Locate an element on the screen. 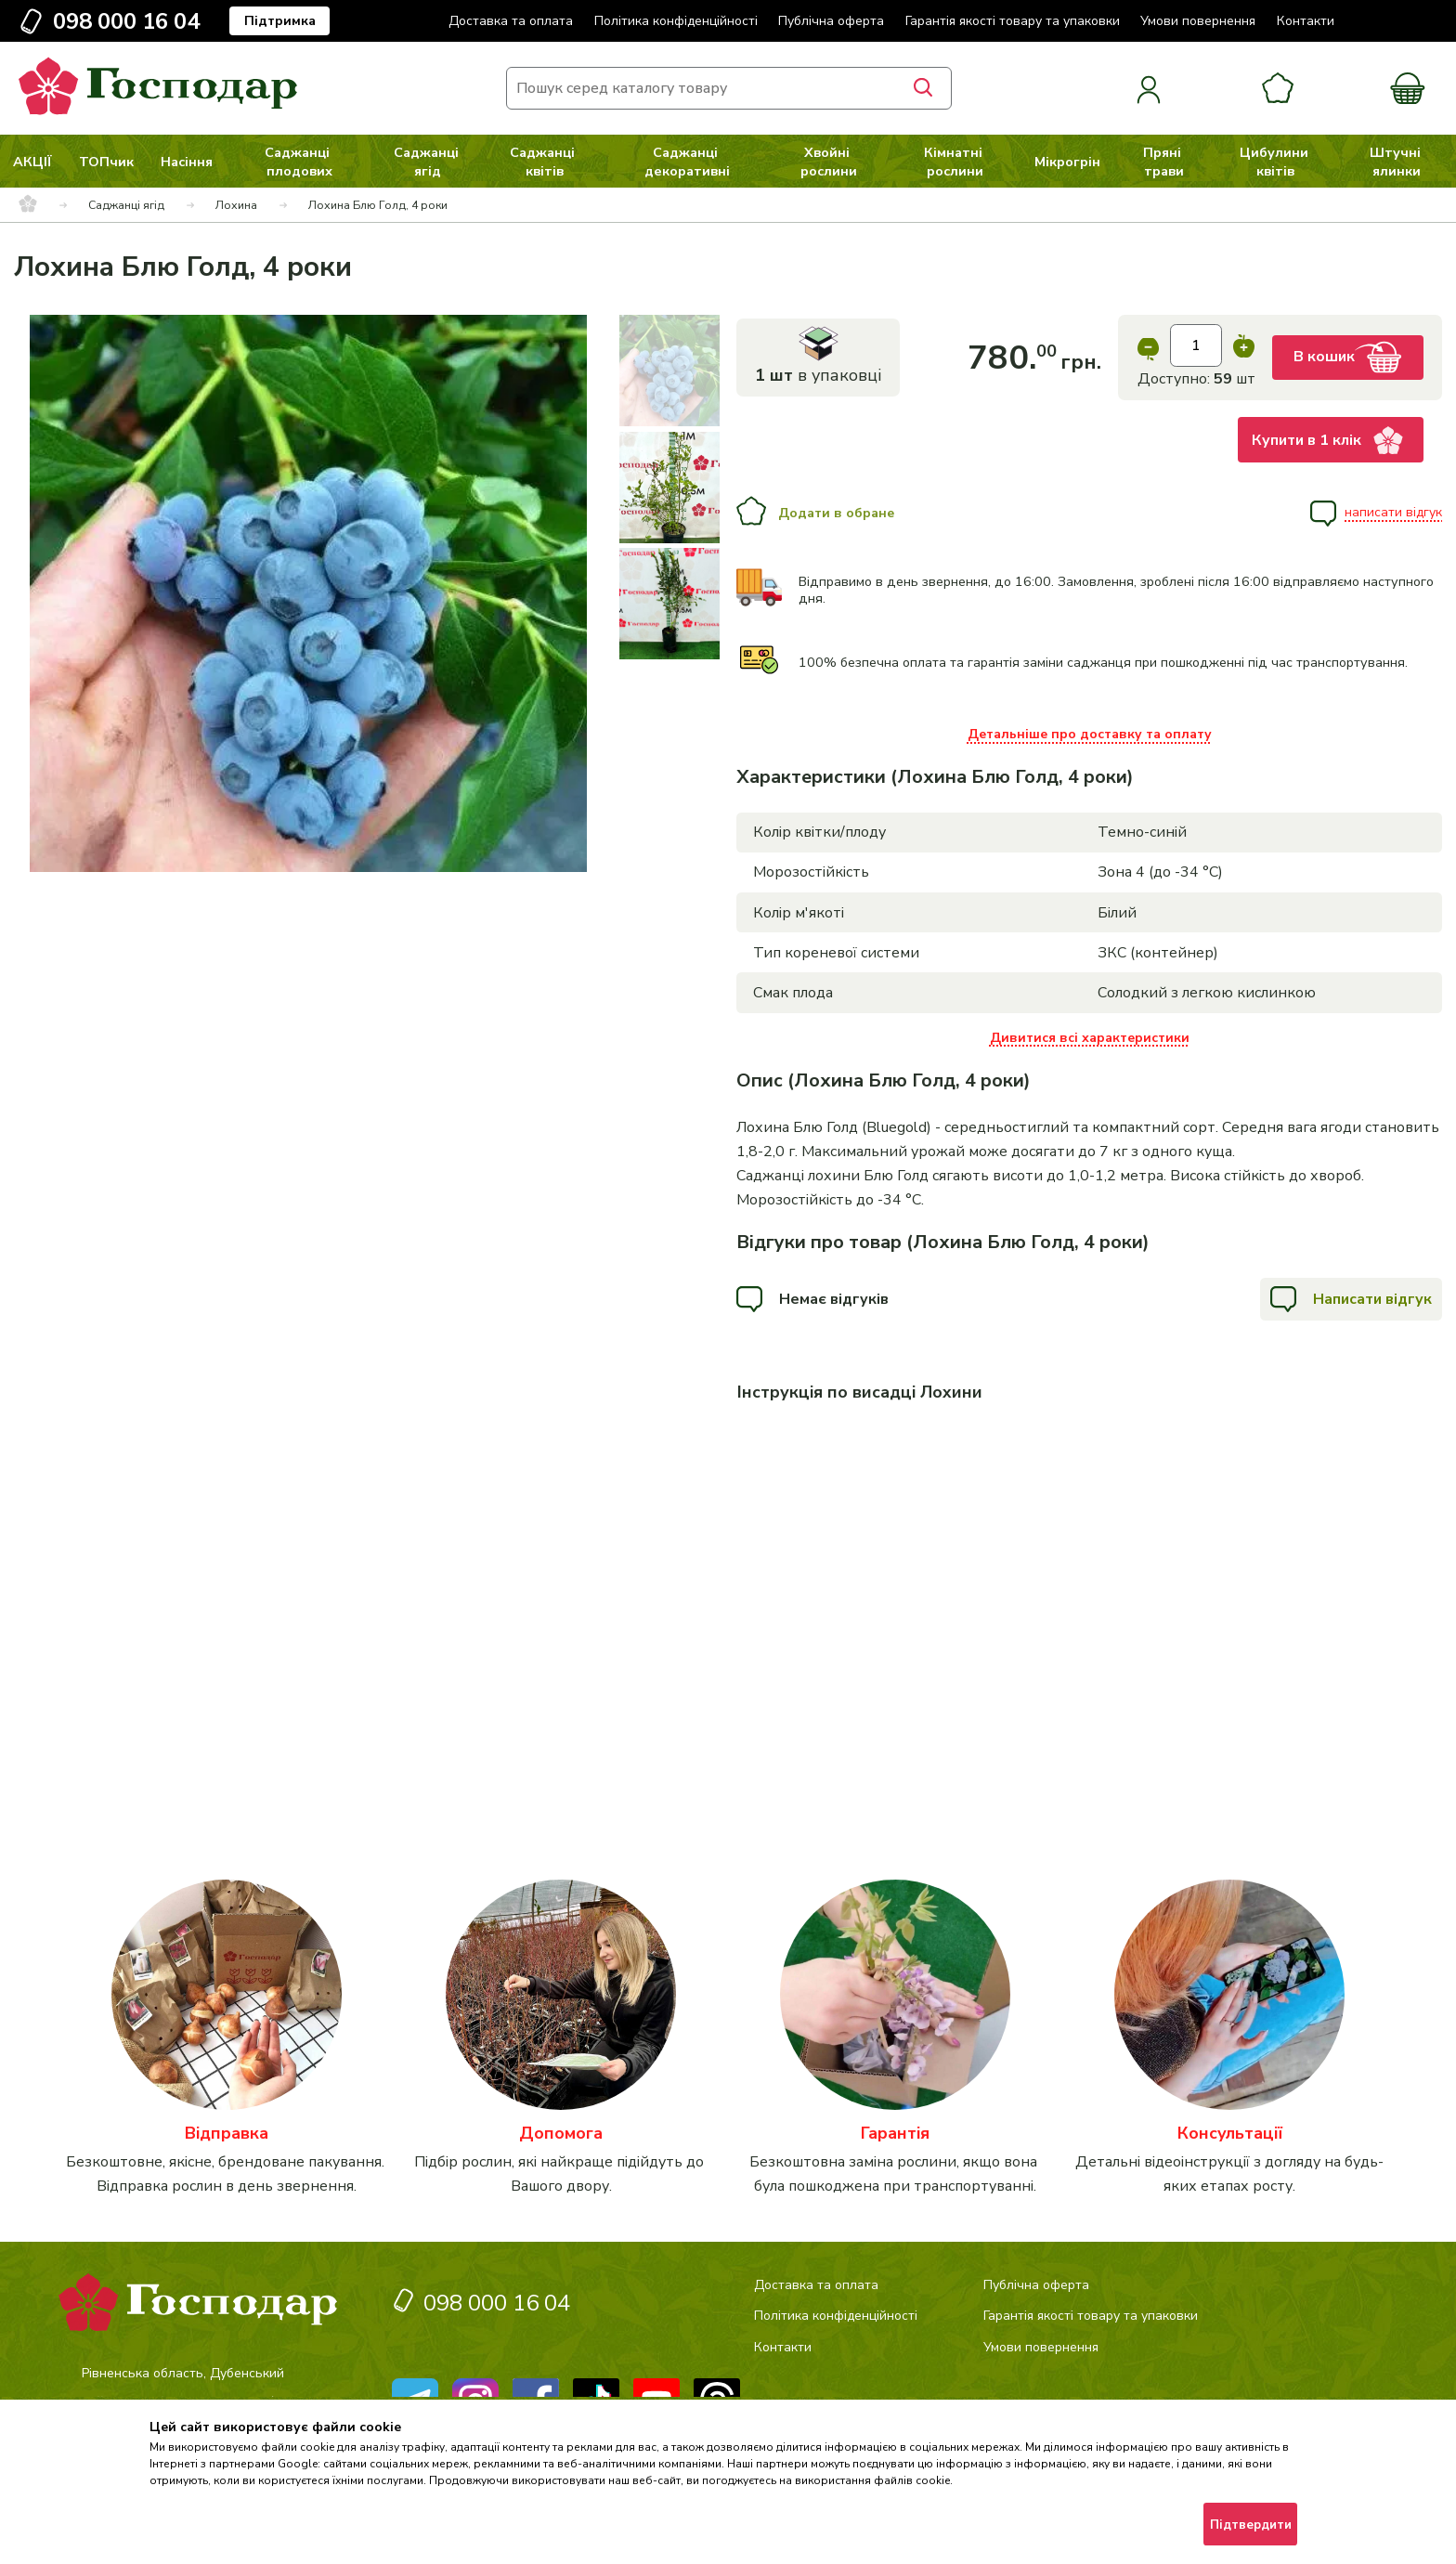 This screenshot has width=1456, height=2564. Політика конфіденційності is located at coordinates (676, 21).